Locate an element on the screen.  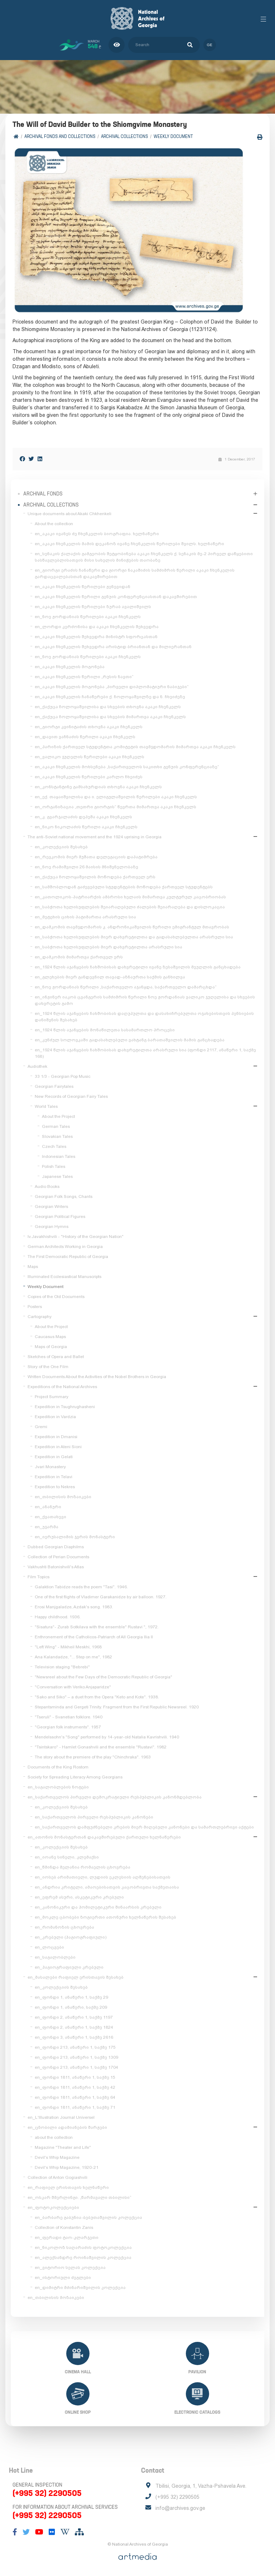
en_კუნძულ სოლოვკაში გადასახლებული ვახტანგ ბარათაშვილის მამის განცხადება is located at coordinates (130, 1039).